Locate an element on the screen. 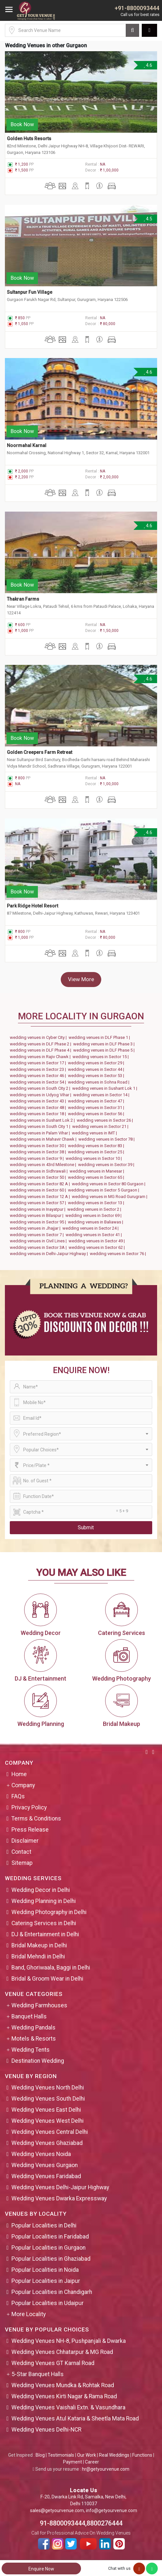 Image resolution: width=162 pixels, height=2576 pixels. wedding venues in DLF Phase 5 | is located at coordinates (105, 1050).